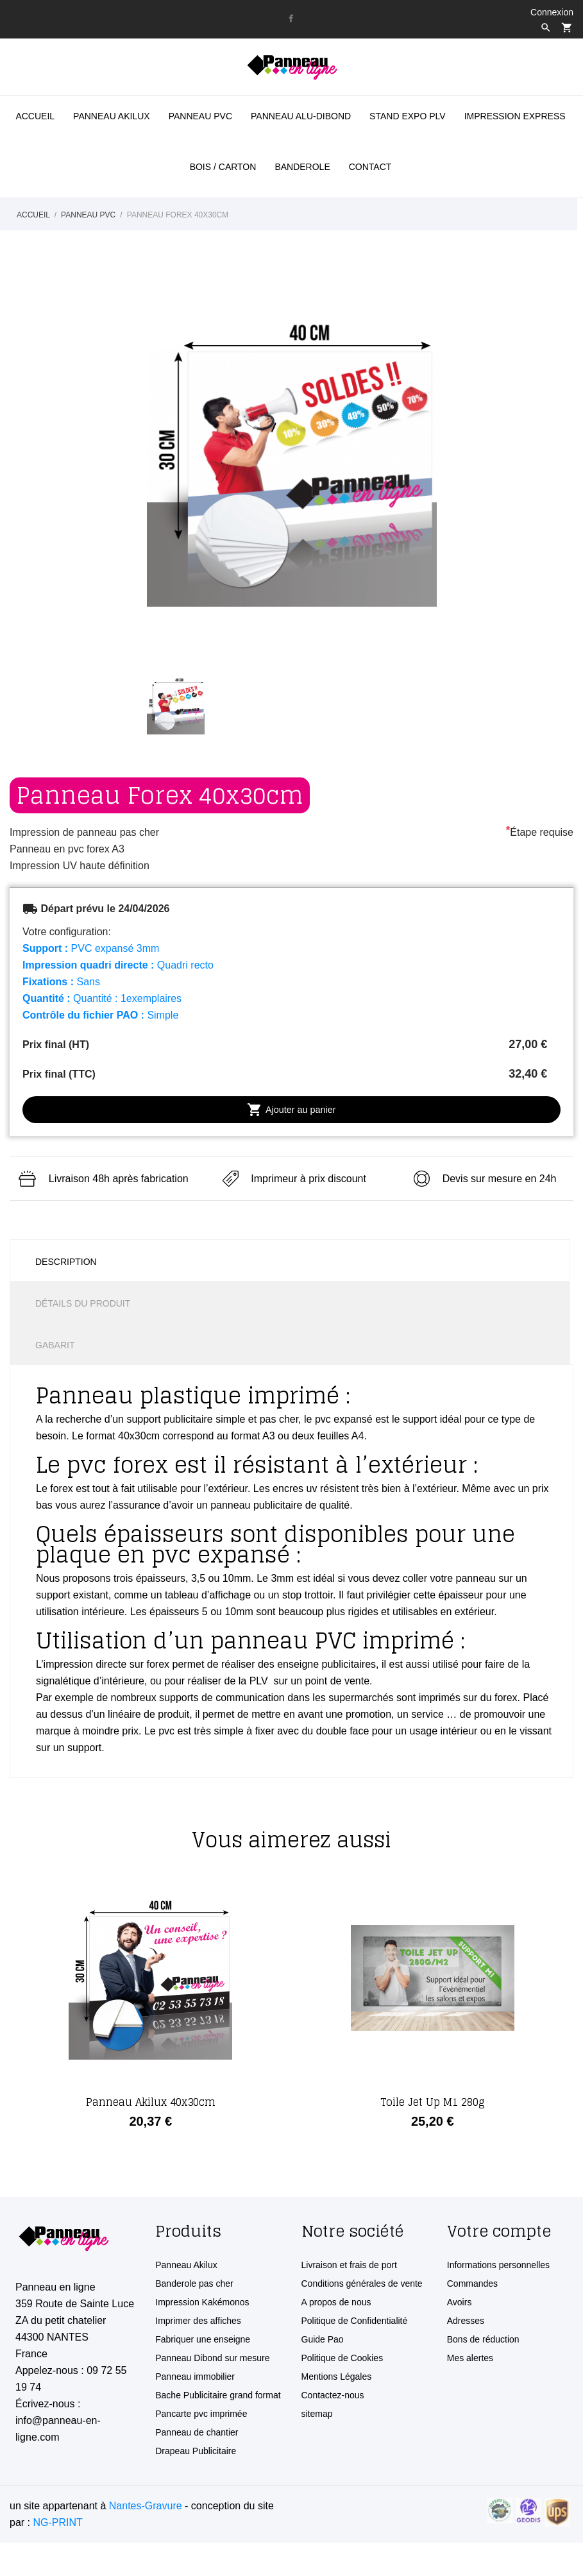 This screenshot has width=583, height=2576. What do you see at coordinates (302, 167) in the screenshot?
I see `Banderole` at bounding box center [302, 167].